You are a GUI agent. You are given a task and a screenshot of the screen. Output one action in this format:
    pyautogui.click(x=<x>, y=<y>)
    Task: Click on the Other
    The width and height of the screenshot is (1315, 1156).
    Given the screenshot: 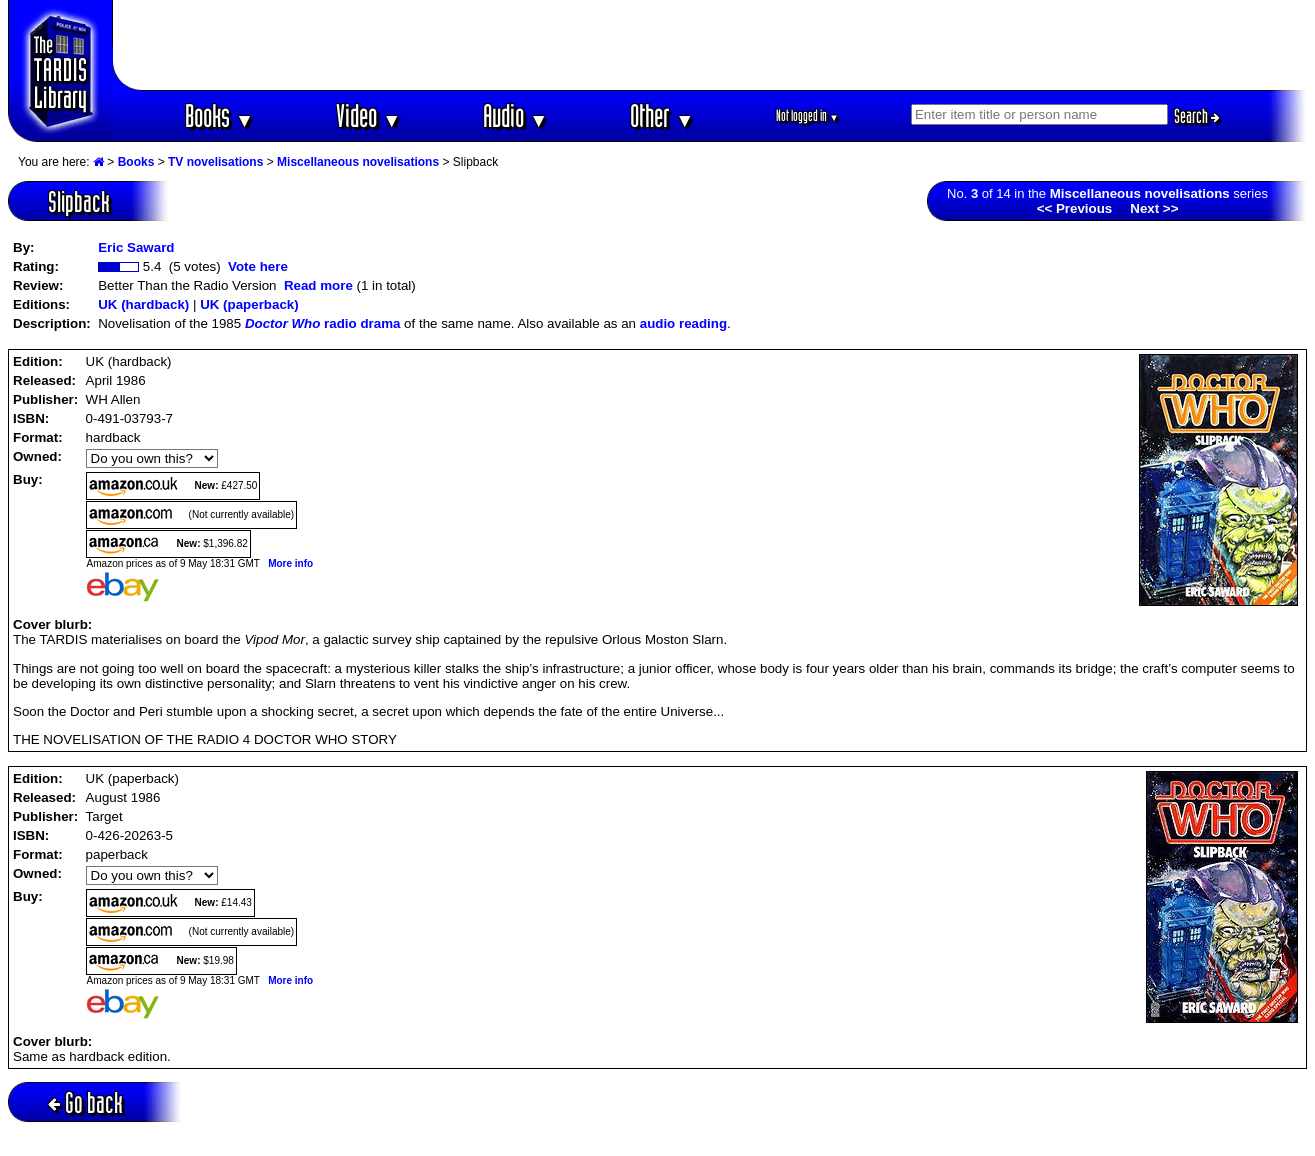 What is the action you would take?
    pyautogui.click(x=662, y=115)
    